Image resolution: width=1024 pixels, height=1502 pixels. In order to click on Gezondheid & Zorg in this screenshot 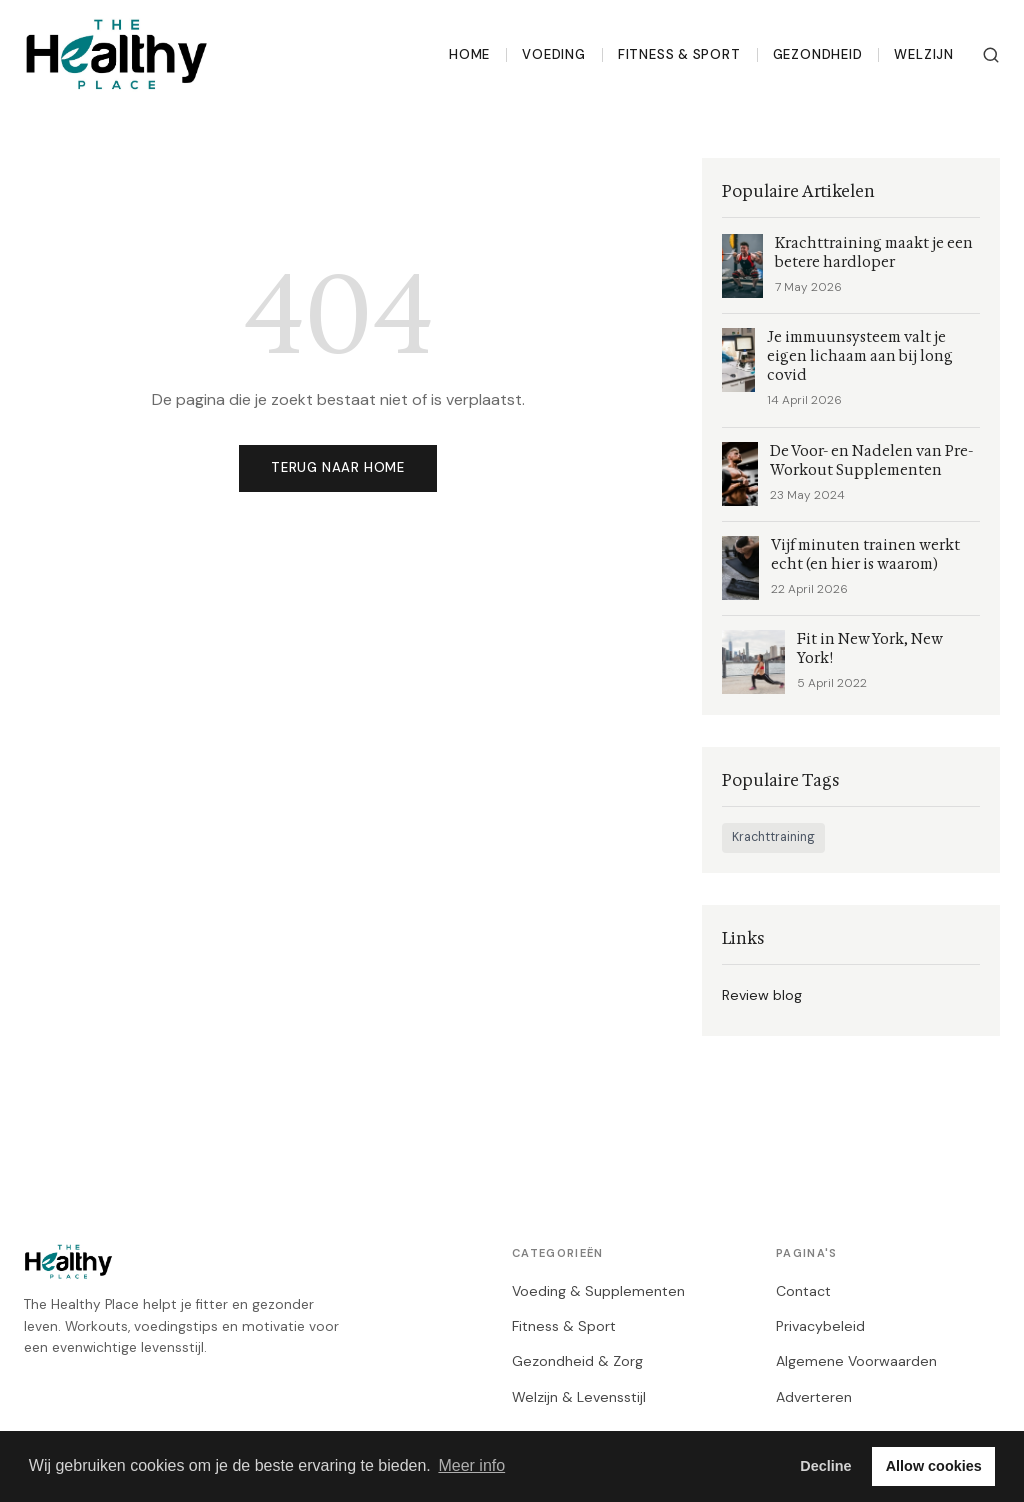, I will do `click(577, 1361)`.